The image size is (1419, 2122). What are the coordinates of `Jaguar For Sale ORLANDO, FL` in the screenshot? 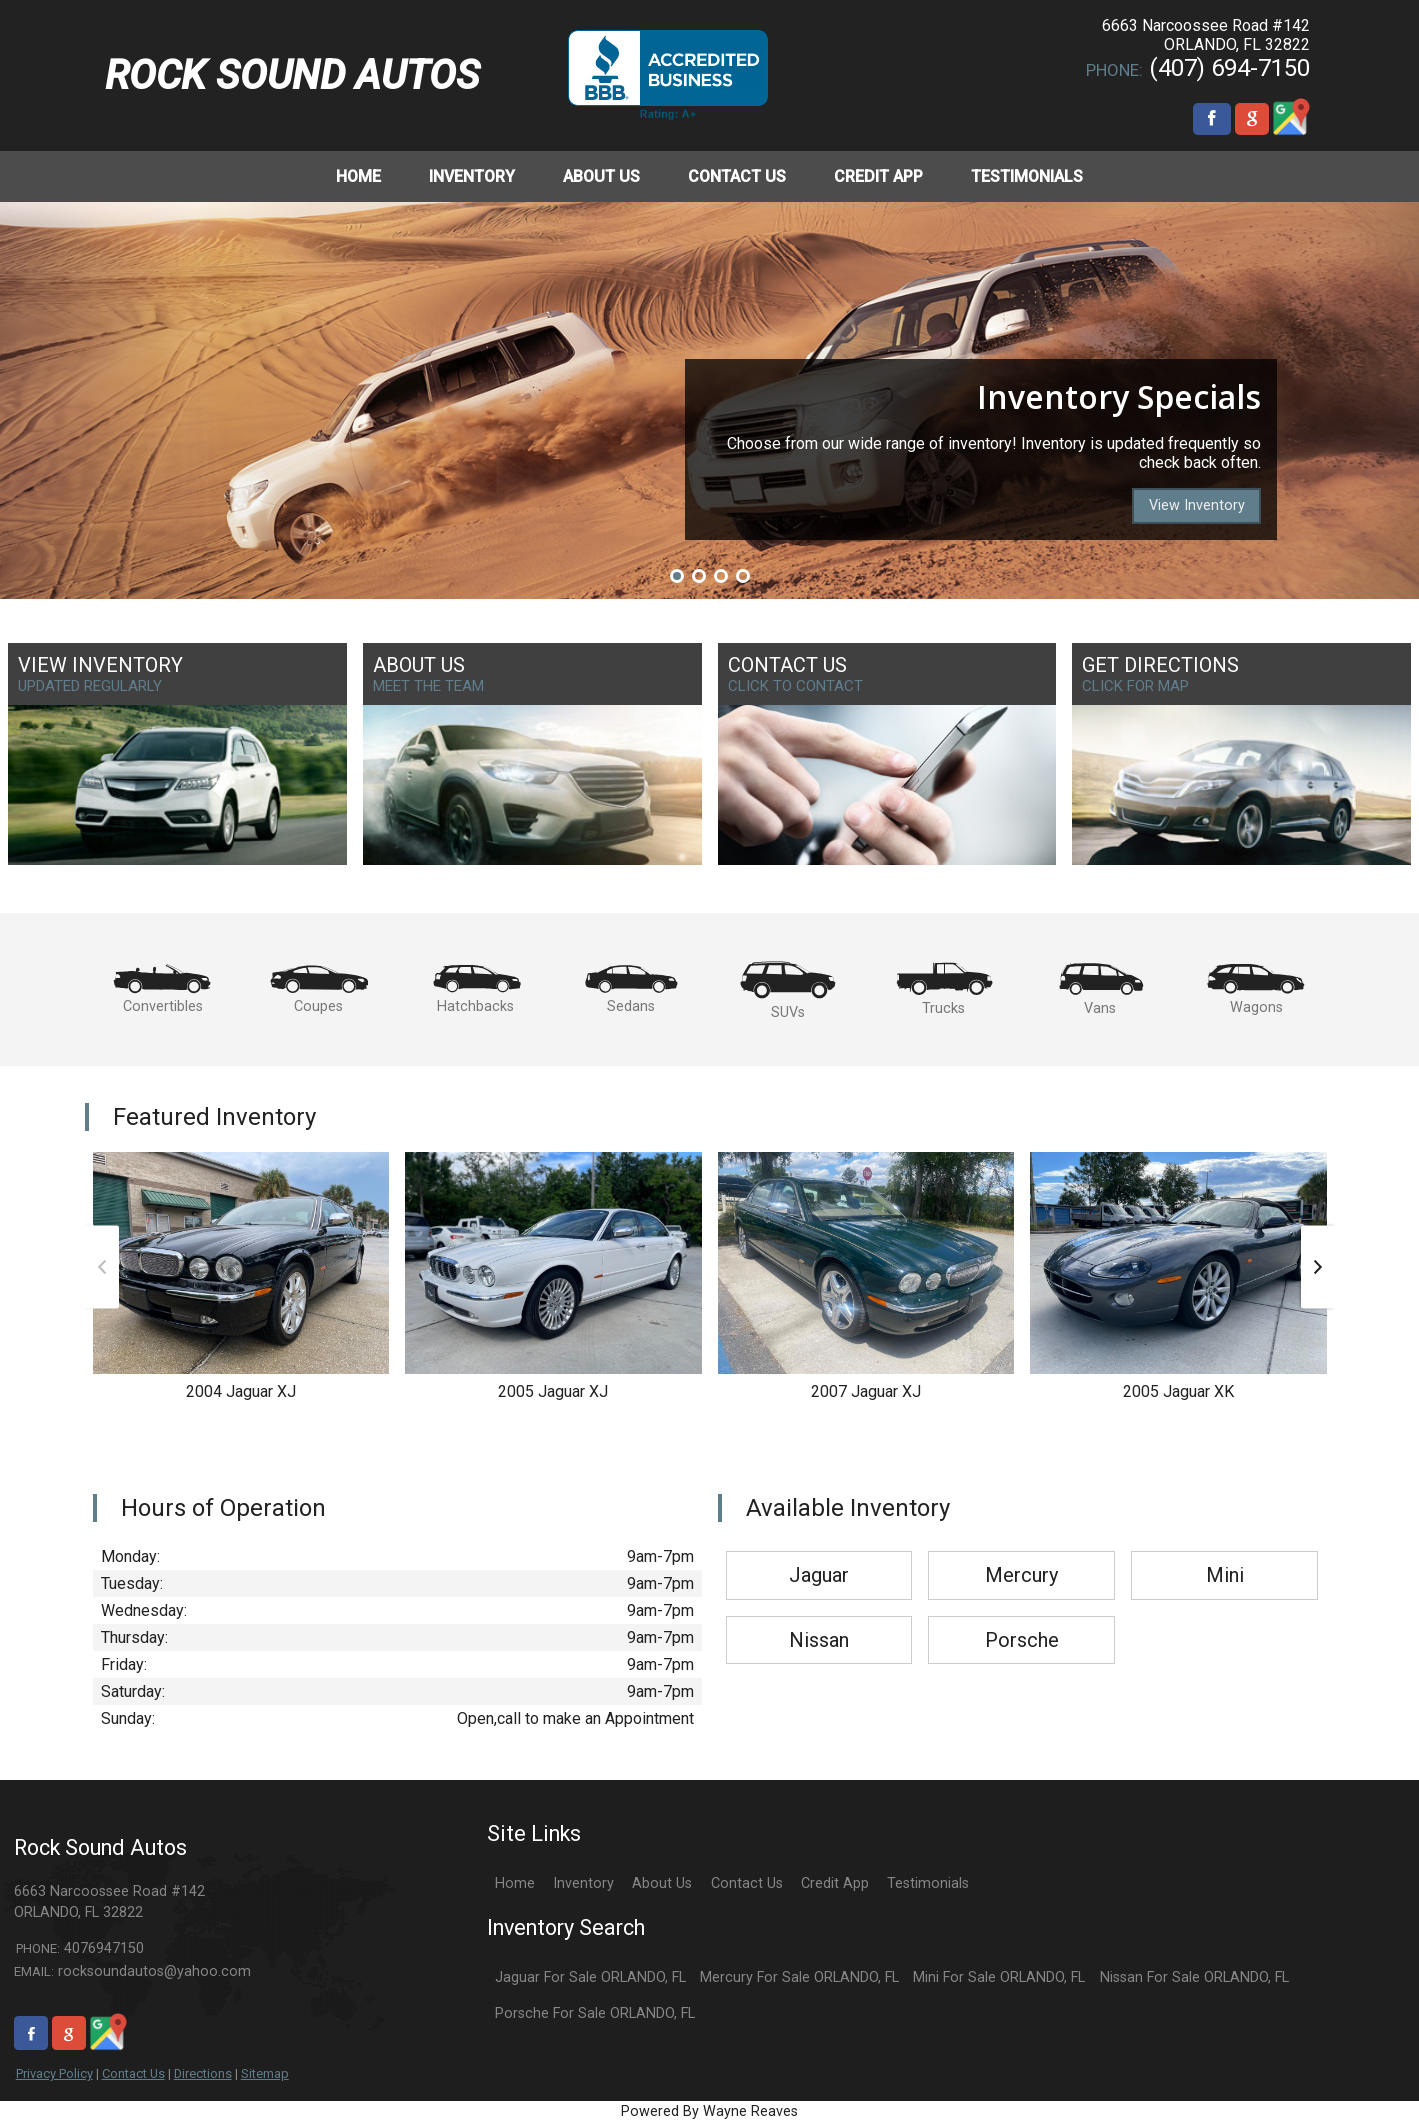 It's located at (590, 1977).